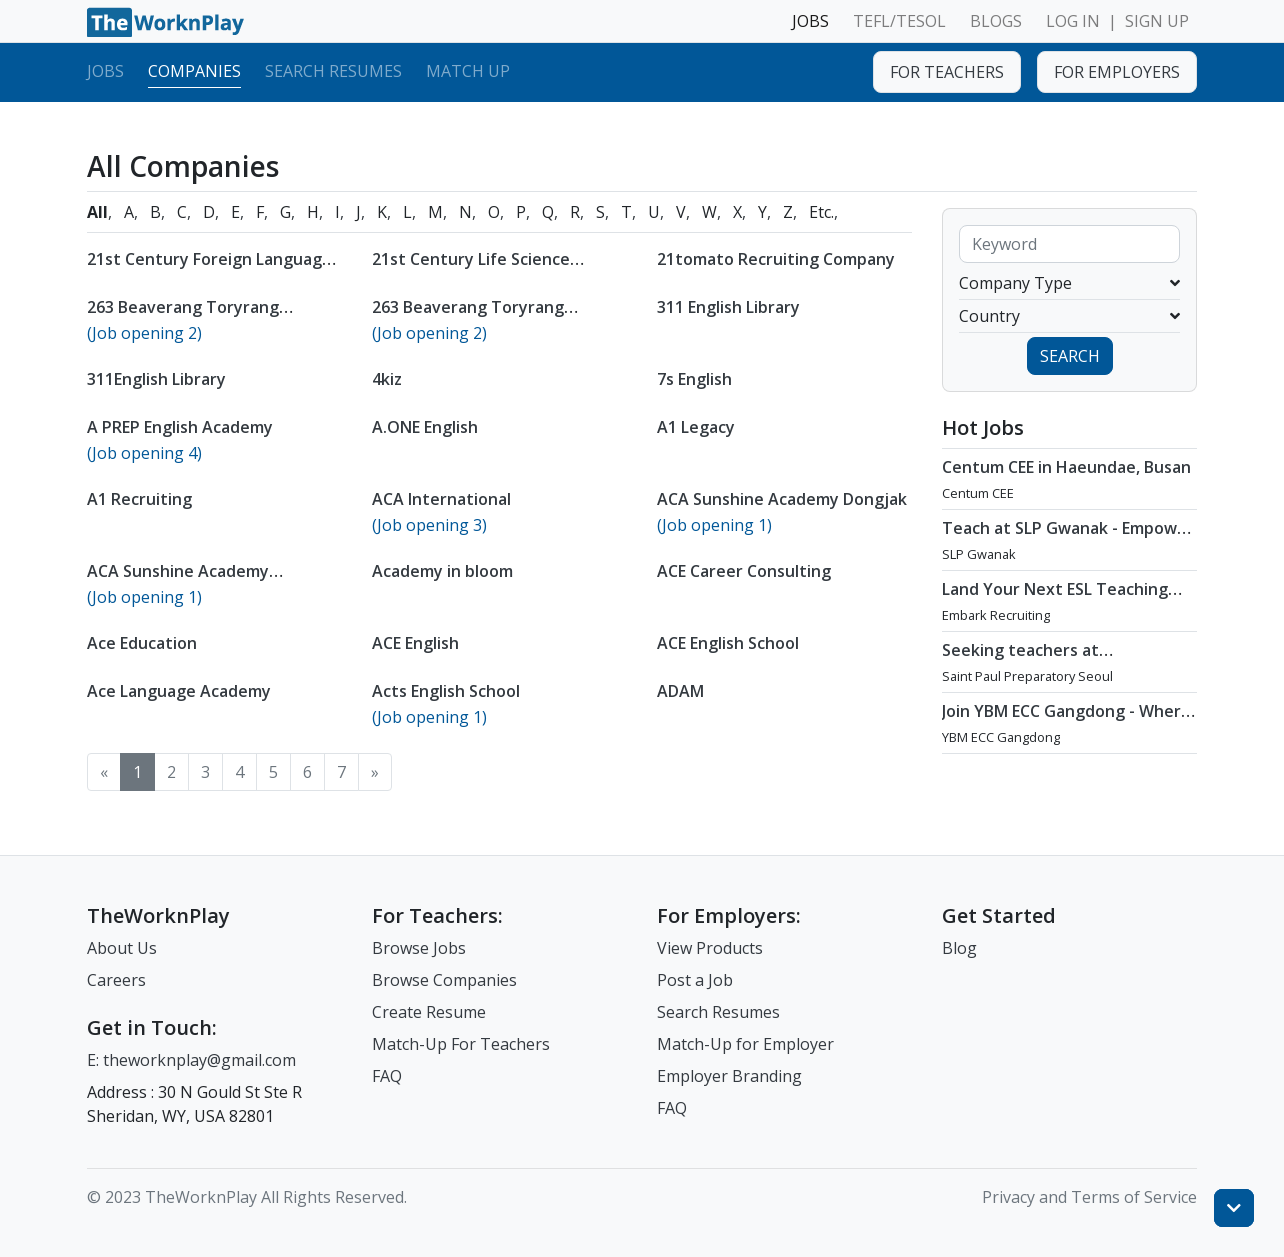  What do you see at coordinates (468, 71) in the screenshot?
I see `Match Up` at bounding box center [468, 71].